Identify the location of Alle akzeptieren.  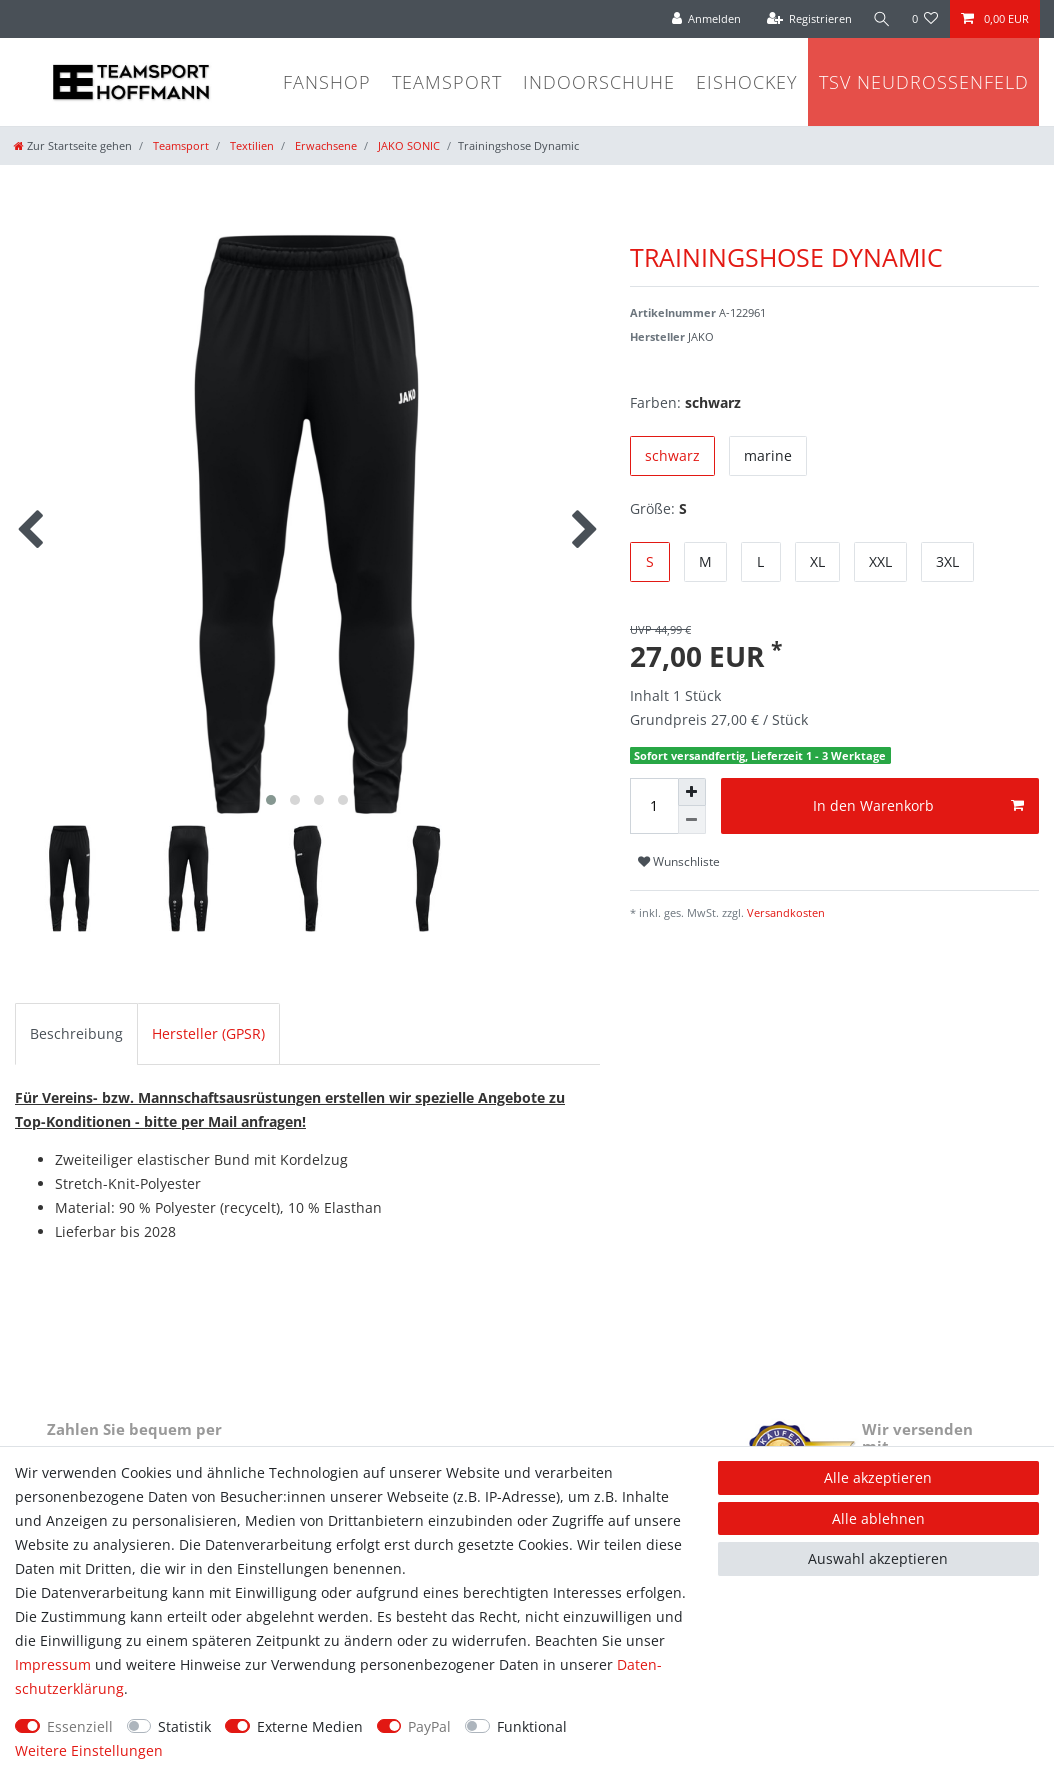
(878, 1477).